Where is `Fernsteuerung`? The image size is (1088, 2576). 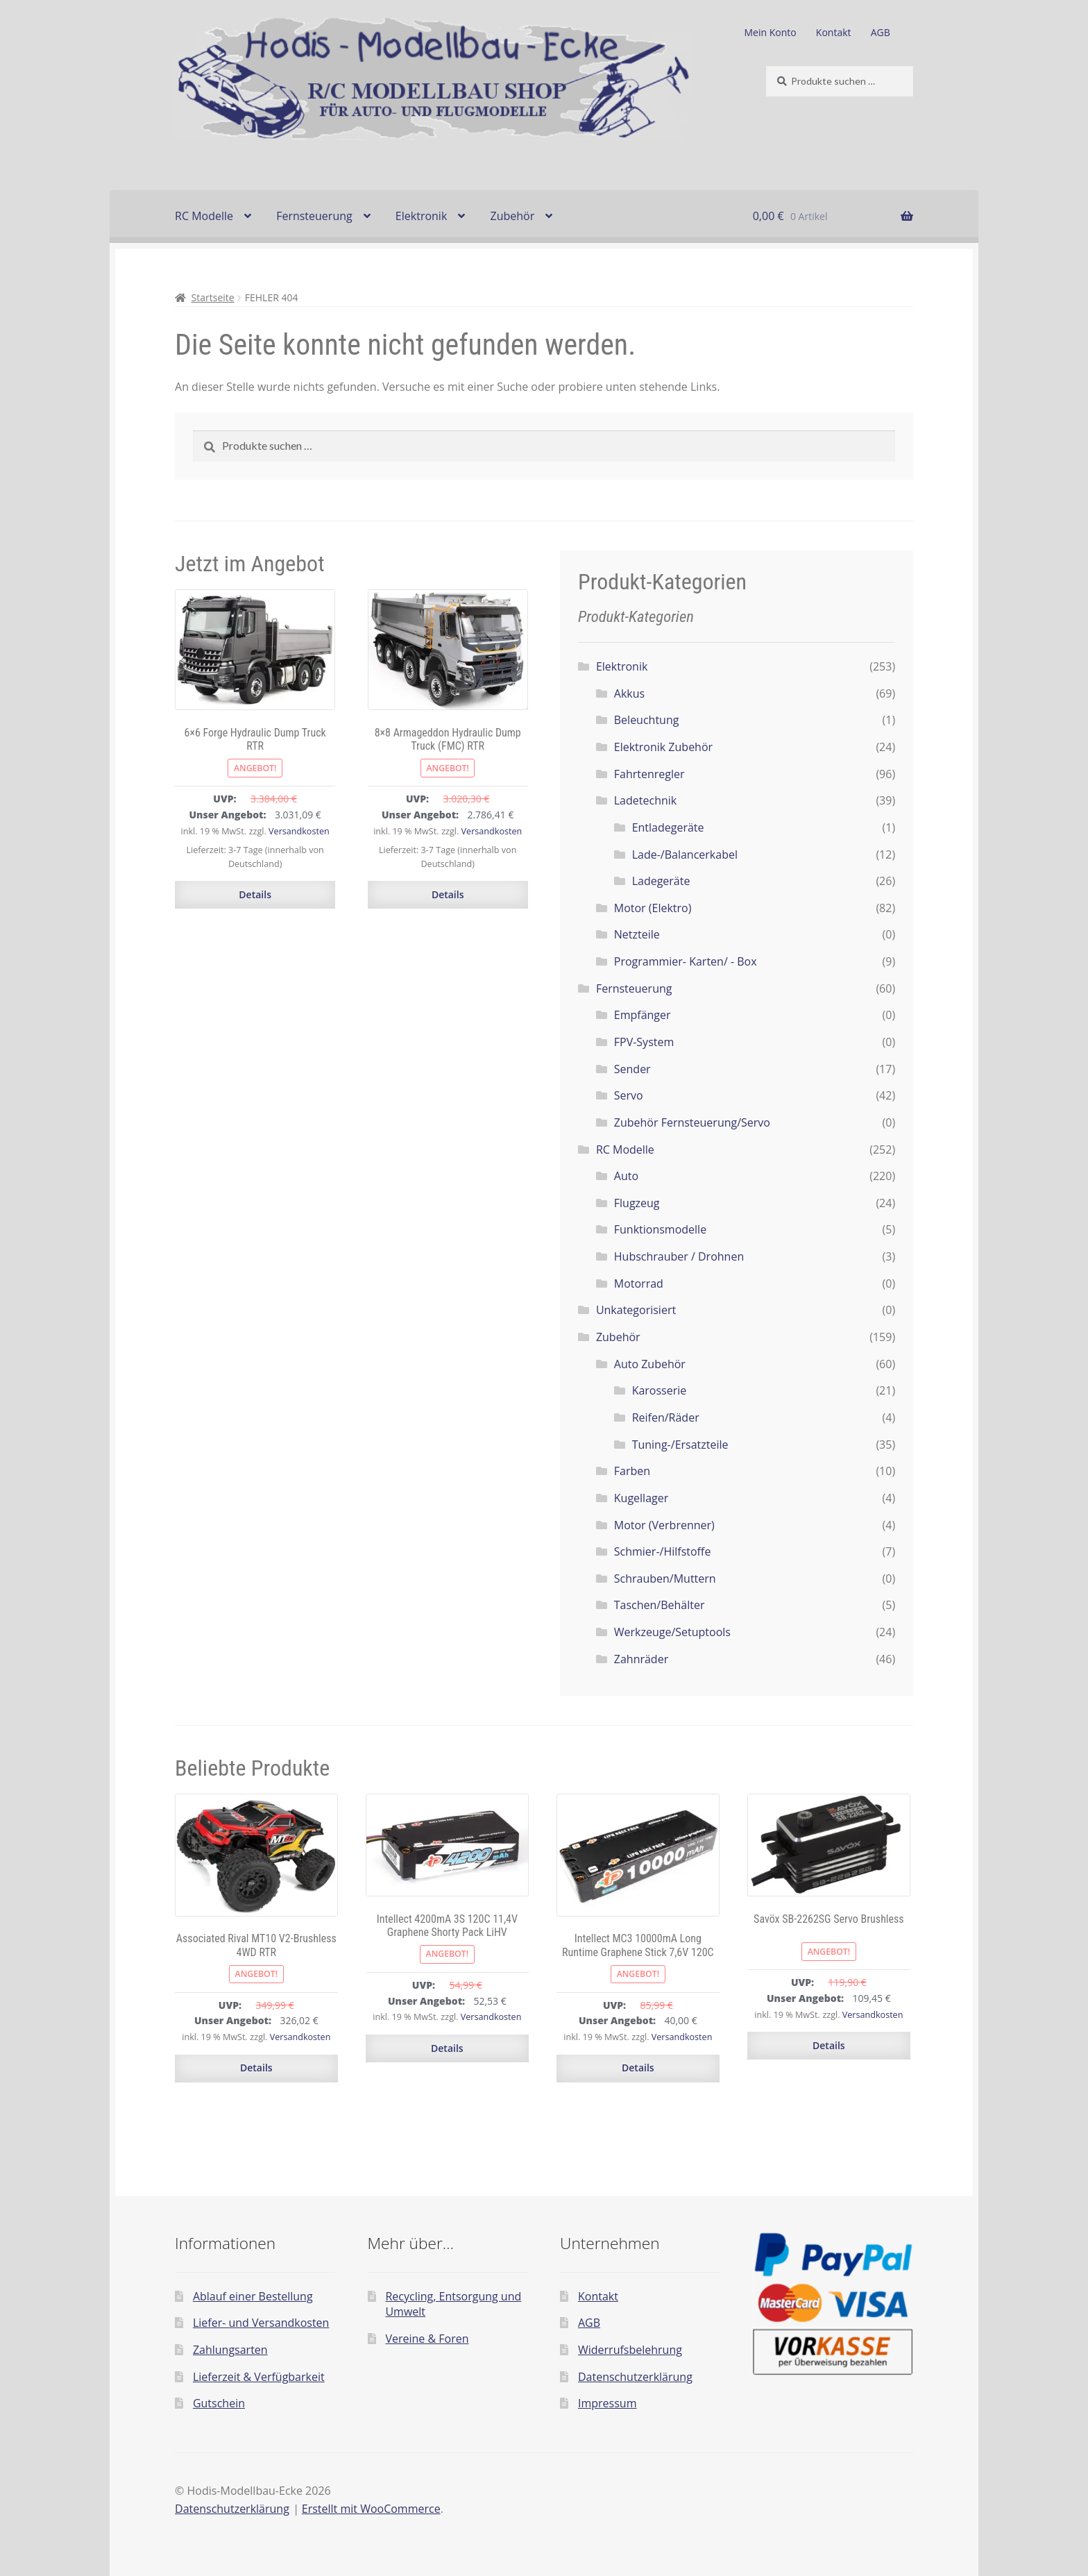 Fernsteuerung is located at coordinates (314, 216).